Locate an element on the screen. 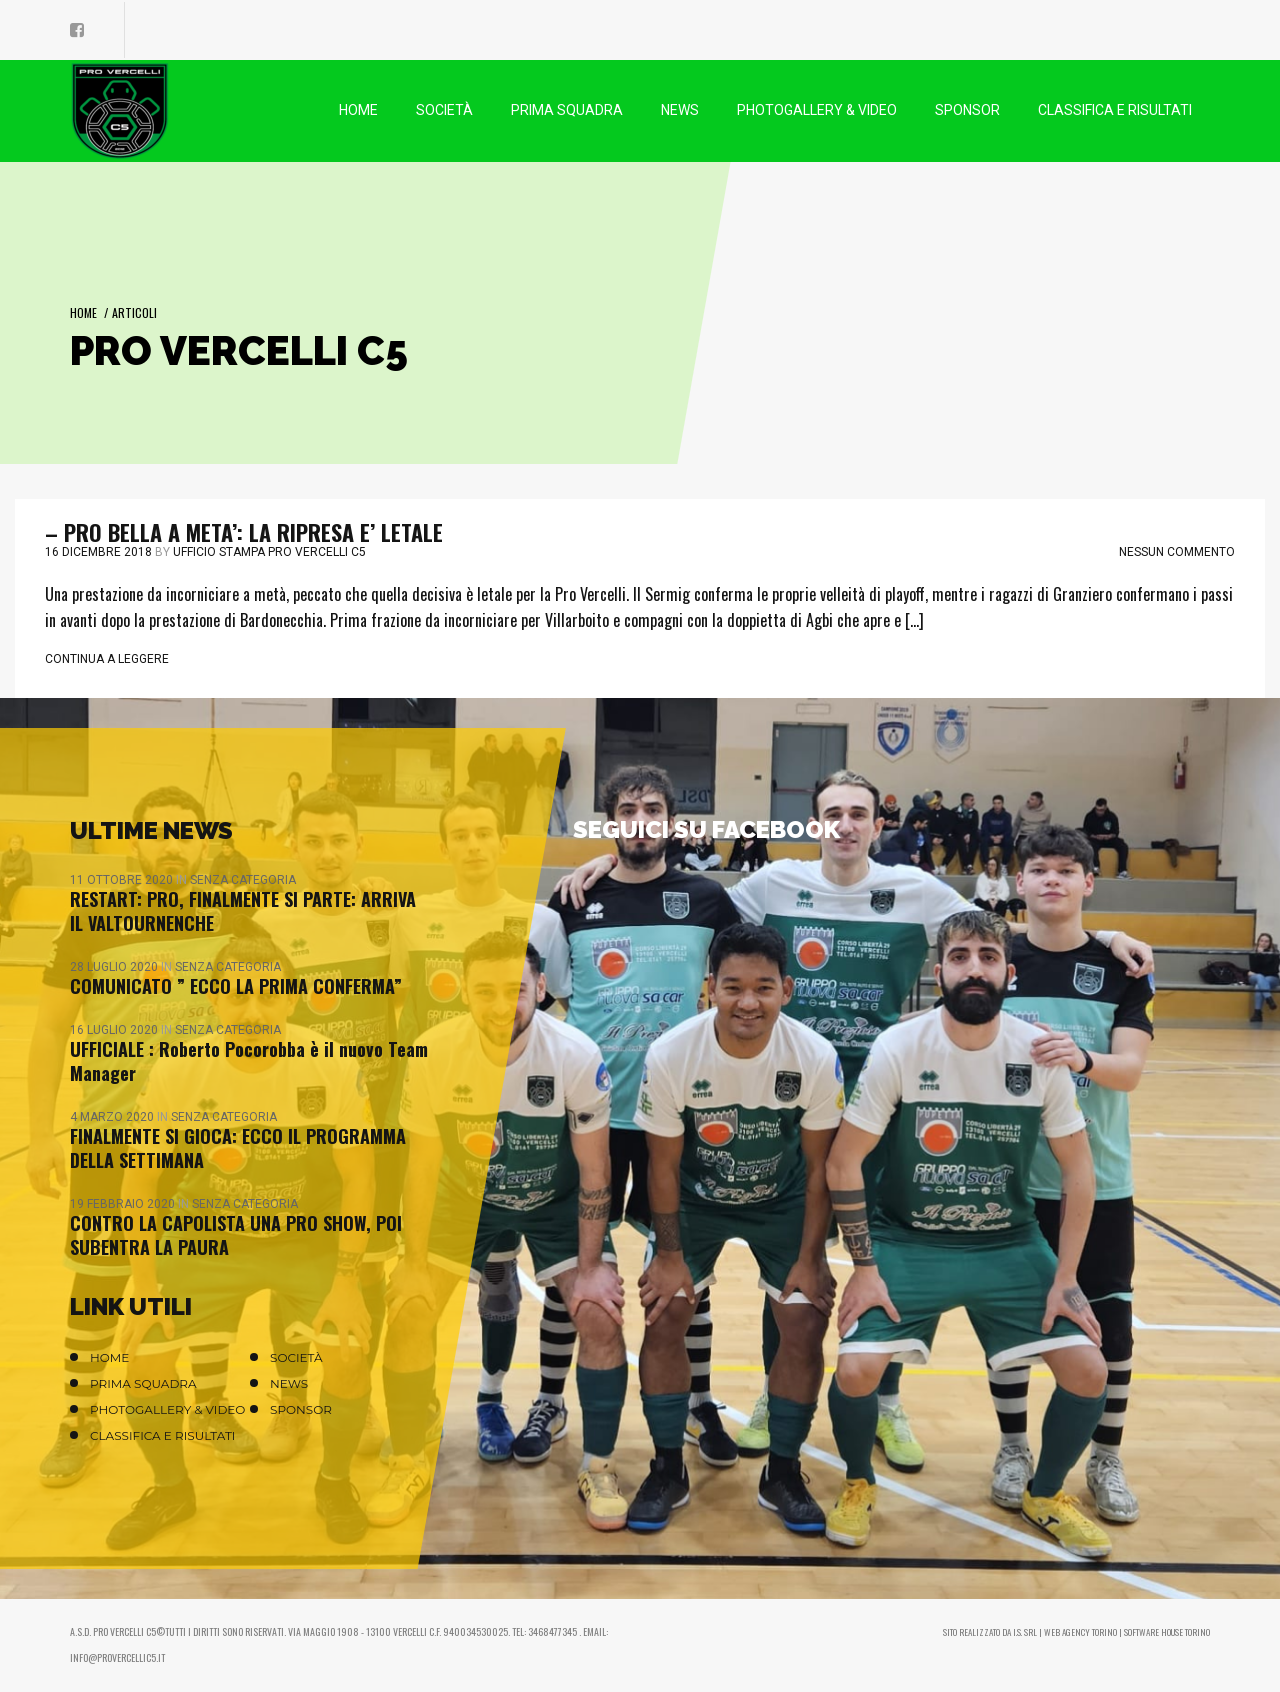 This screenshot has height=1692, width=1280. 16 Dicembre 2018 is located at coordinates (98, 552).